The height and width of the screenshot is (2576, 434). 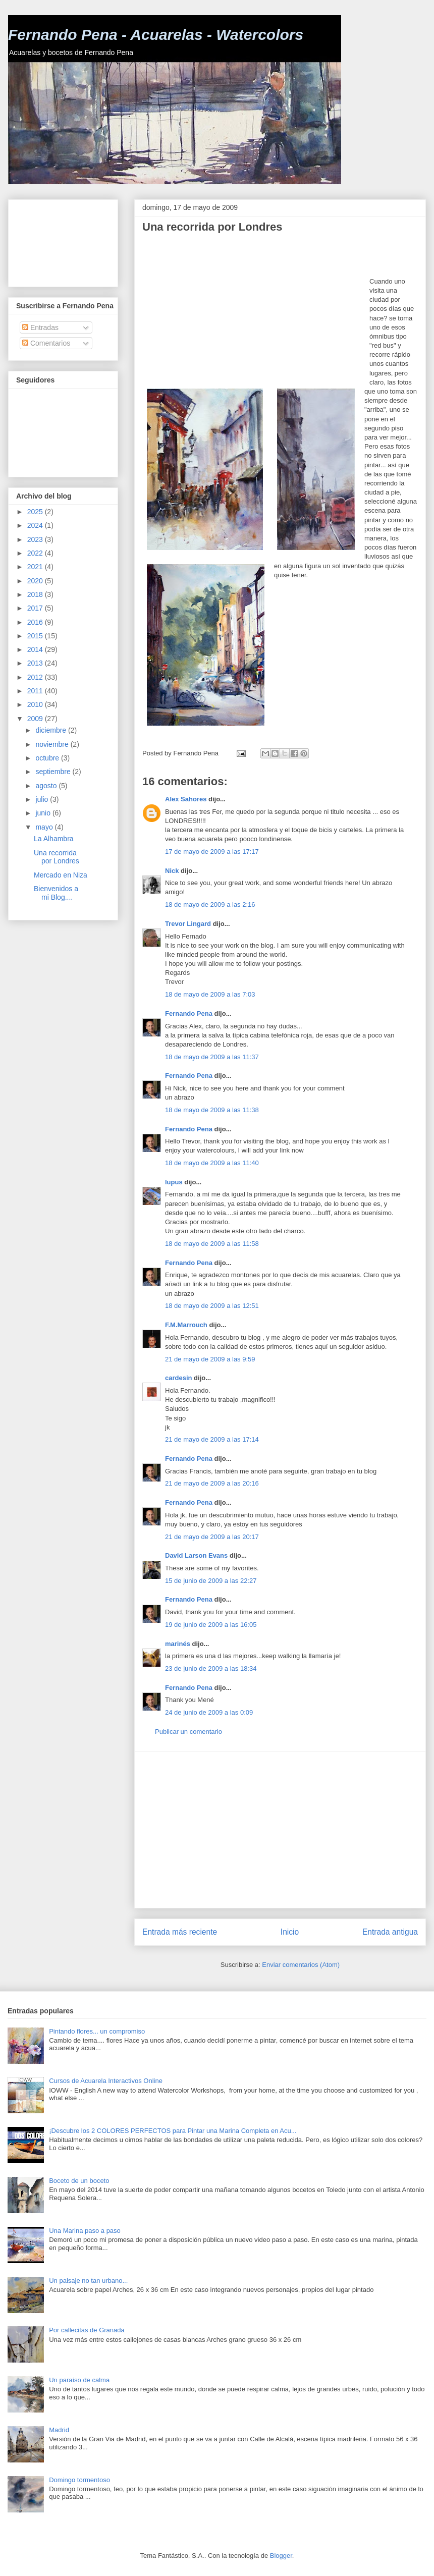 What do you see at coordinates (36, 567) in the screenshot?
I see `2021` at bounding box center [36, 567].